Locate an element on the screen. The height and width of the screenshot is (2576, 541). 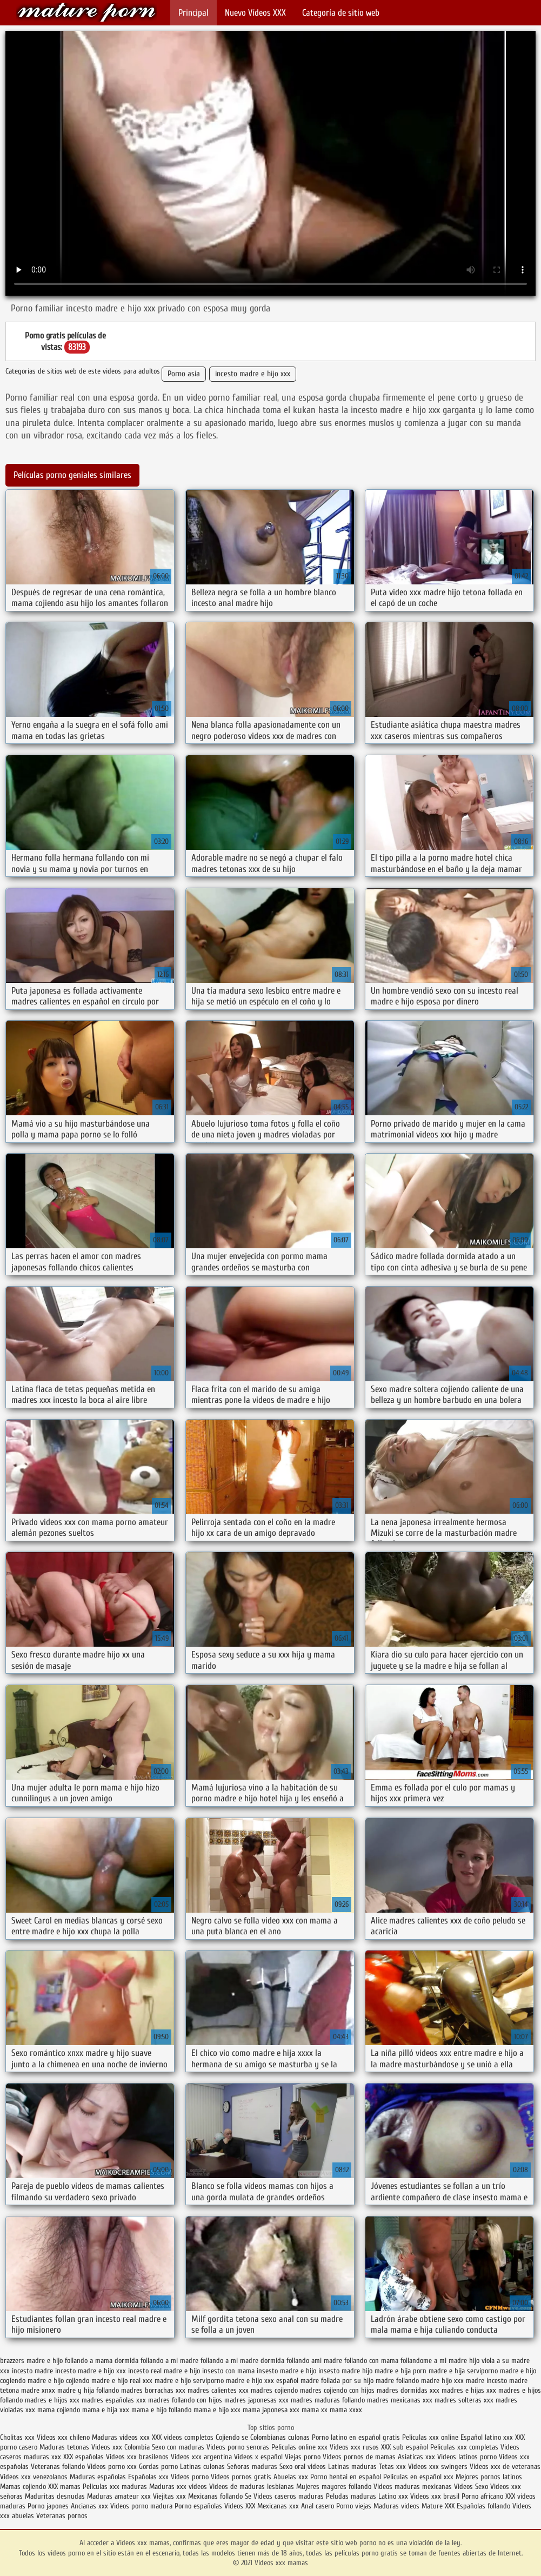
Maduras amateur xxx is located at coordinates (119, 2496).